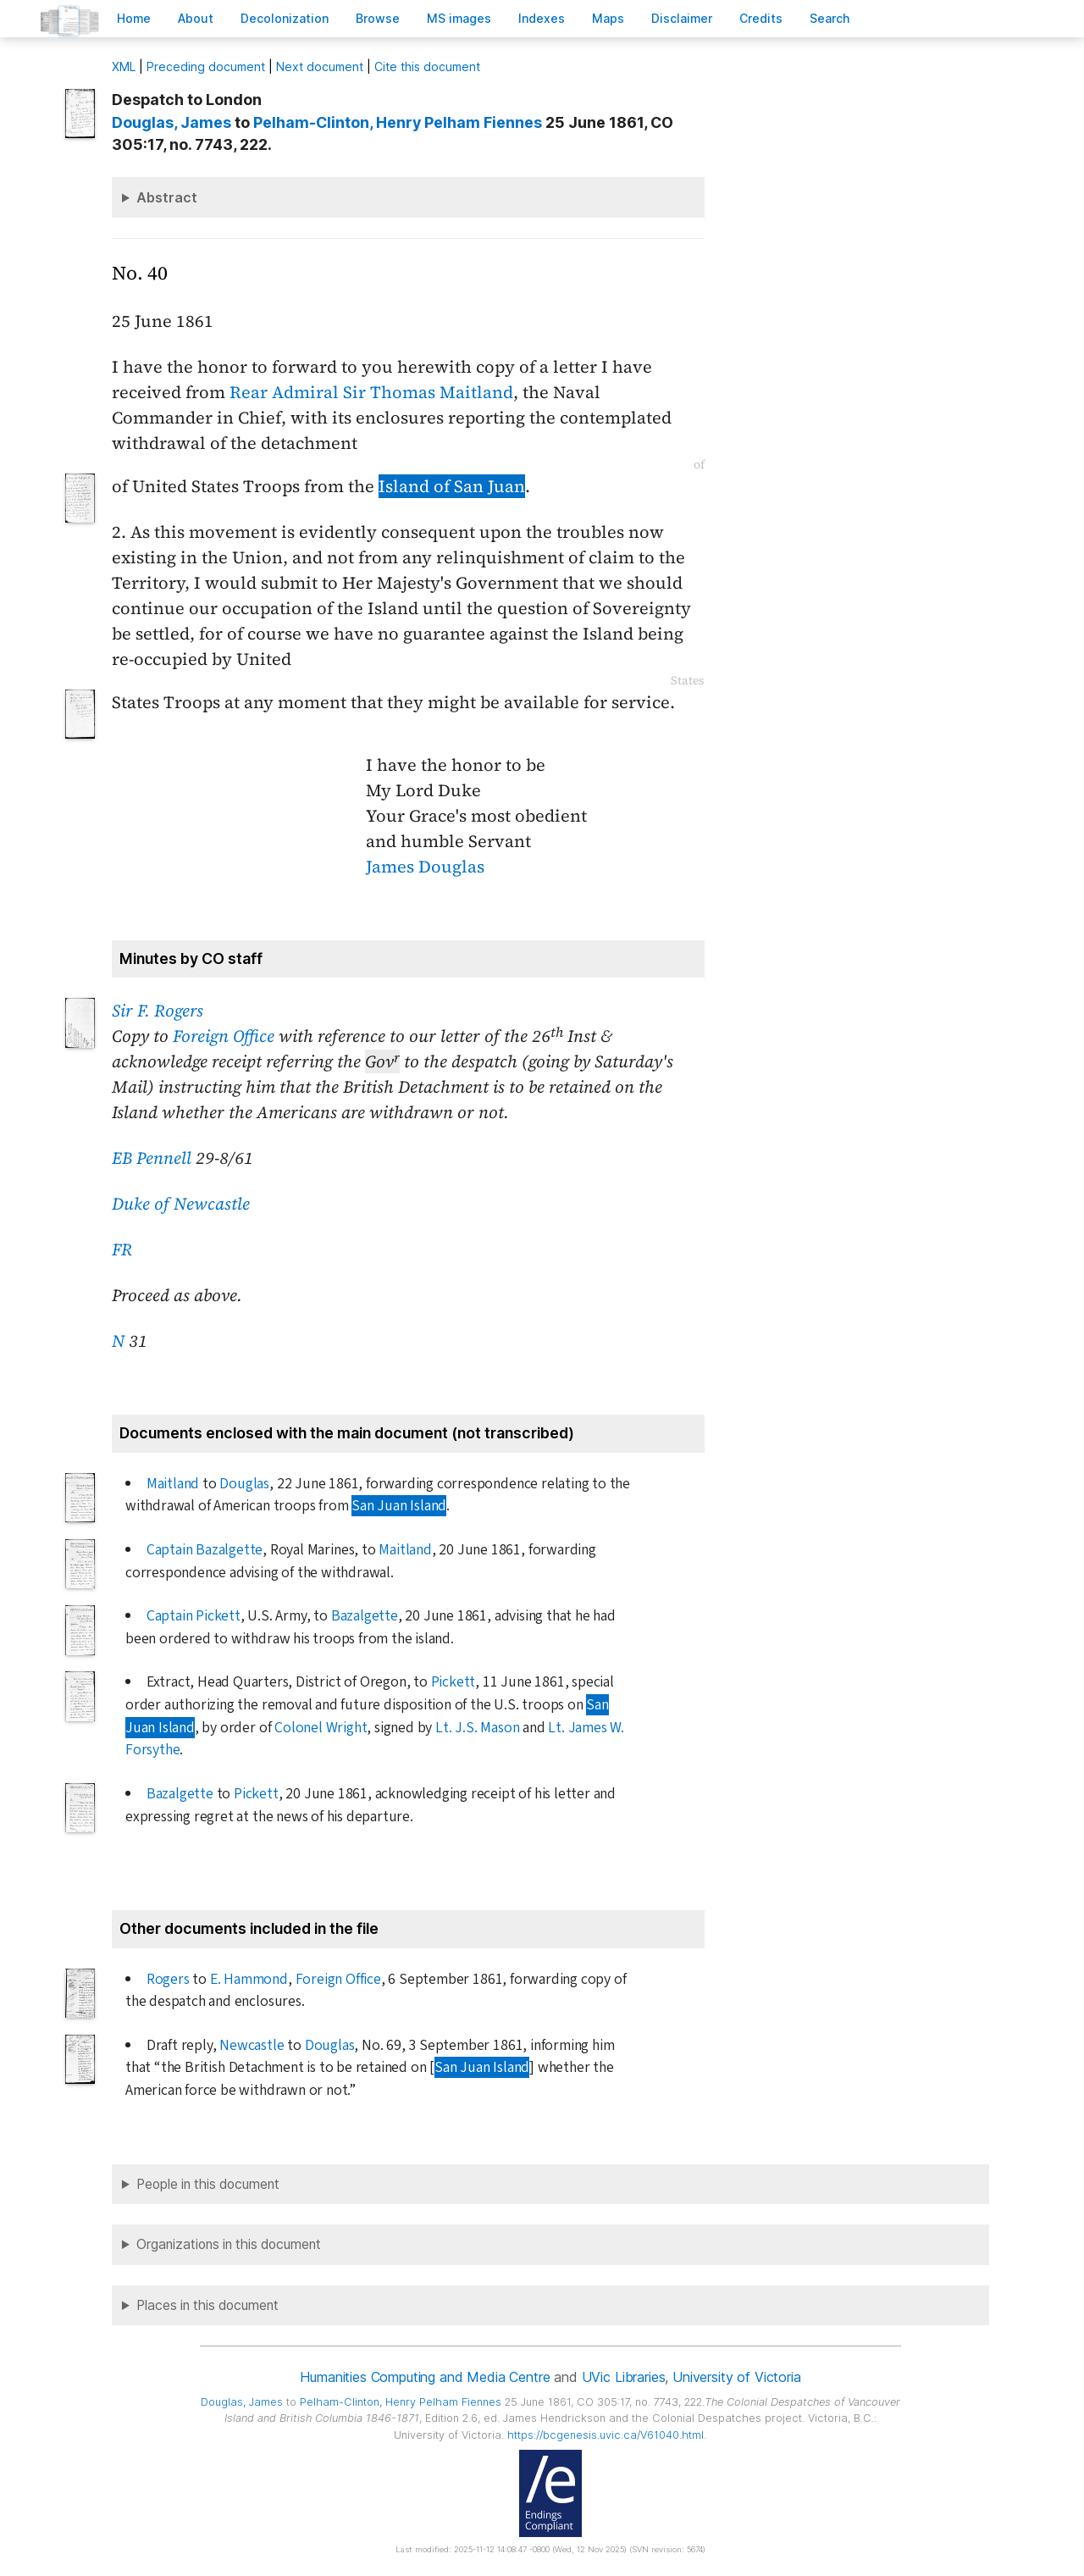 This screenshot has height=2576, width=1084. I want to click on , Henry Pelham Fiennes, so click(397, 122).